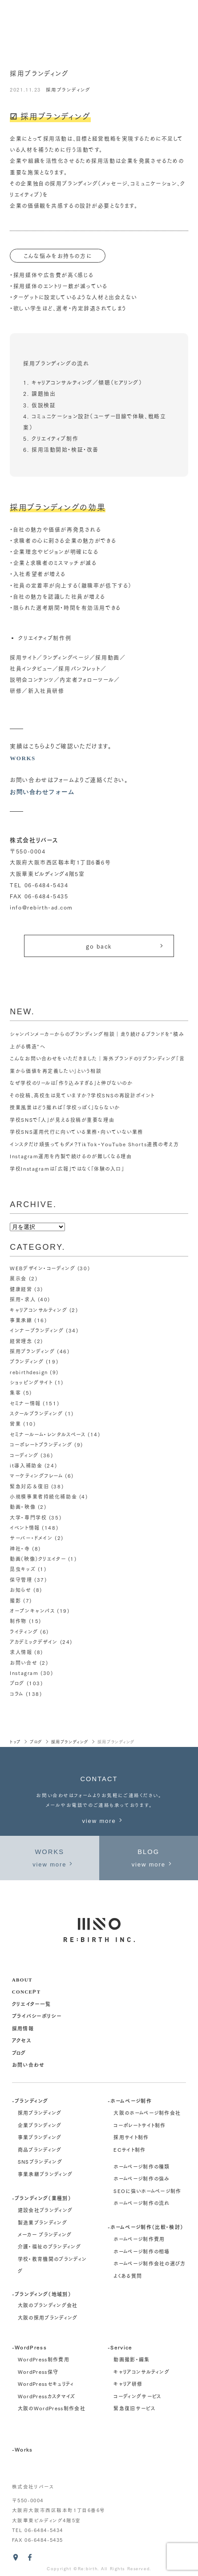 This screenshot has width=198, height=2576. What do you see at coordinates (41, 1444) in the screenshot?
I see `コーポレートブランディング` at bounding box center [41, 1444].